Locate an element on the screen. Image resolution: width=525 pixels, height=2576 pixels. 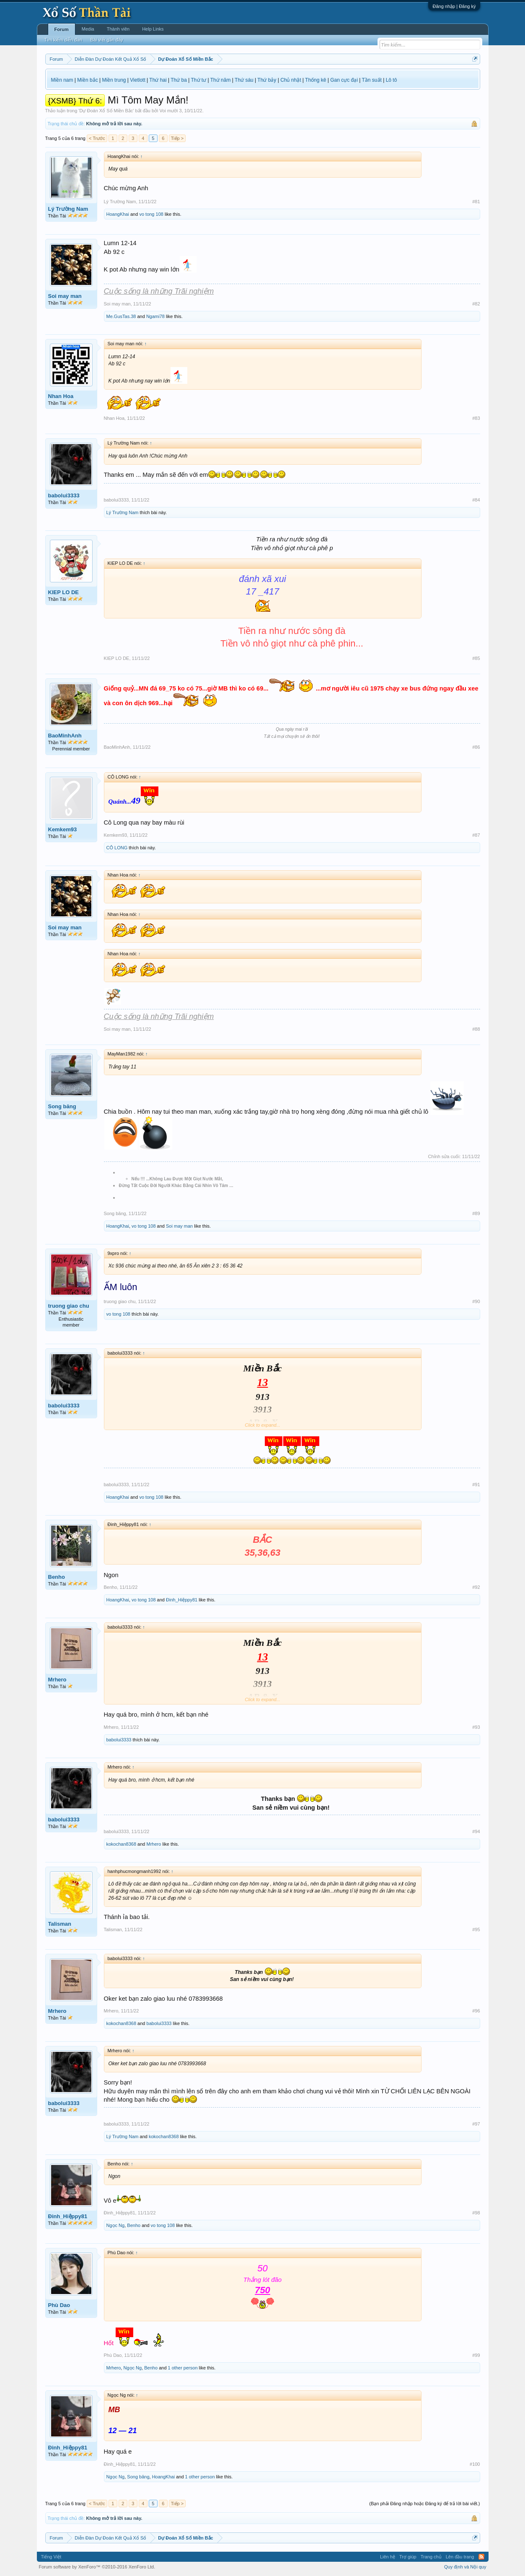
Ngami78 is located at coordinates (155, 316).